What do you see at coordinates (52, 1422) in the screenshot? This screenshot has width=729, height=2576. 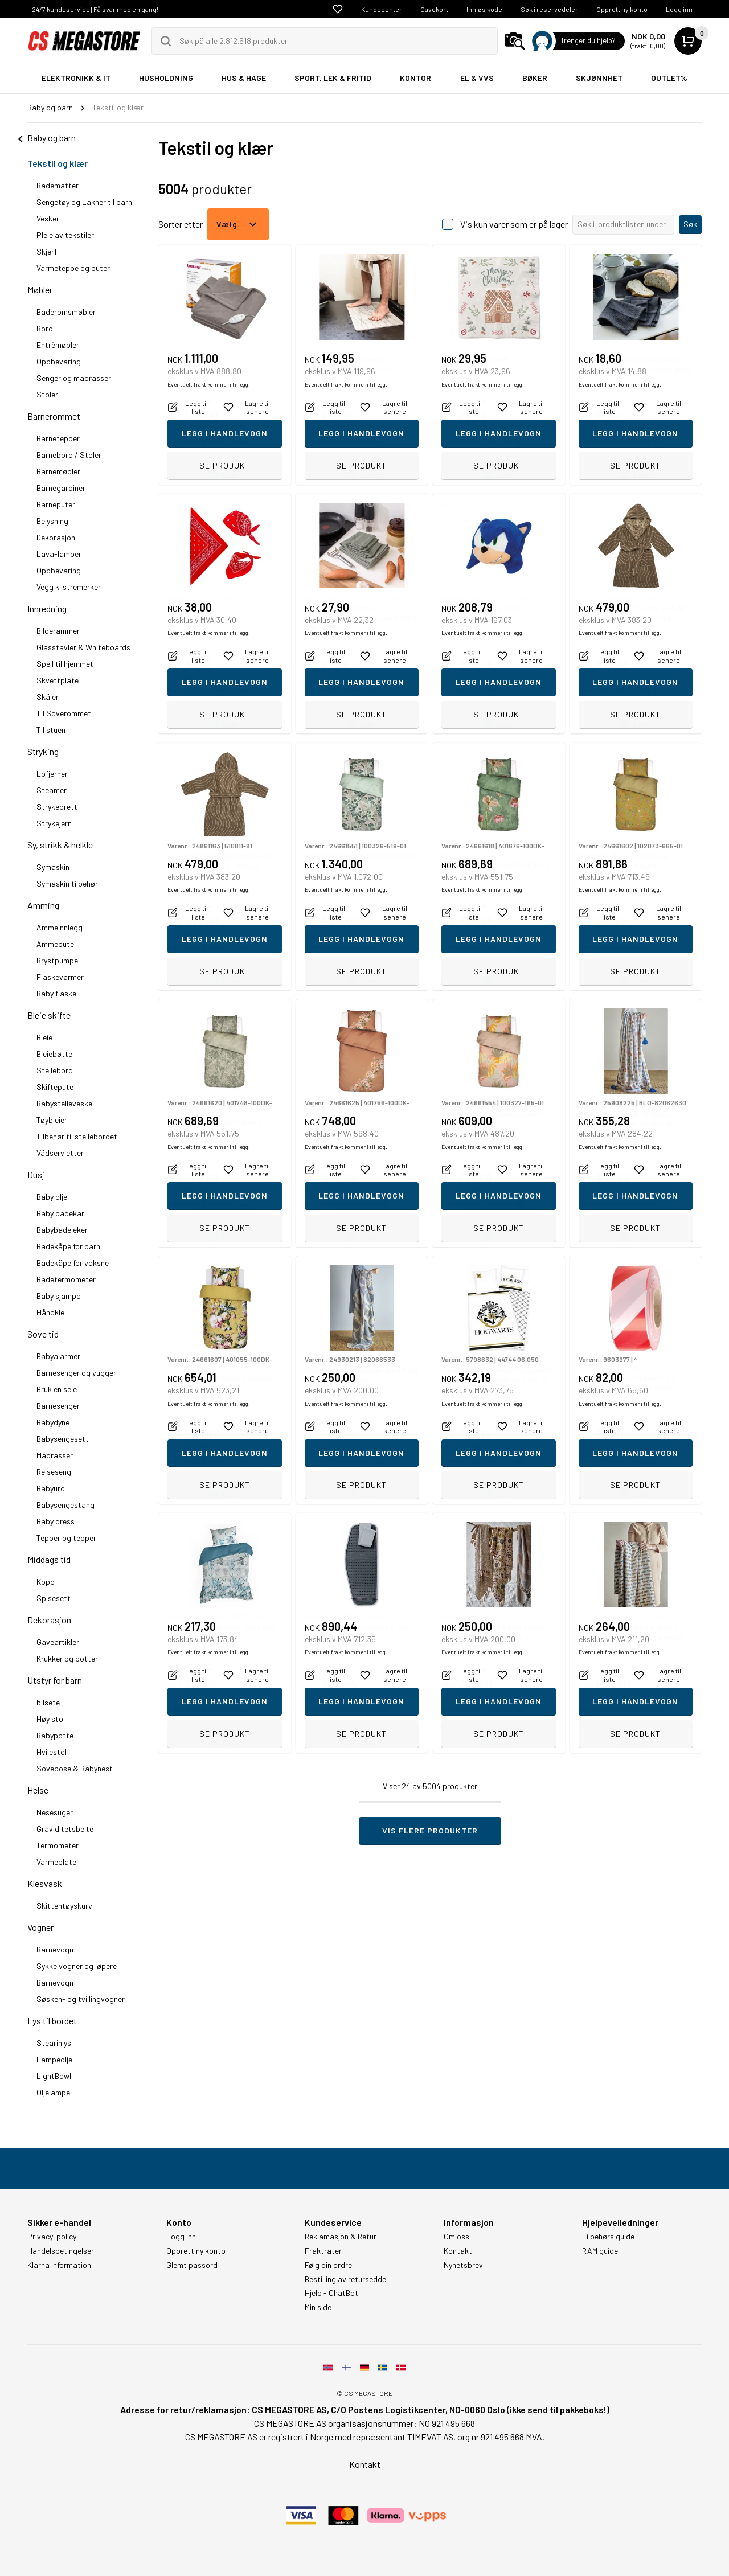 I see `Babydyne` at bounding box center [52, 1422].